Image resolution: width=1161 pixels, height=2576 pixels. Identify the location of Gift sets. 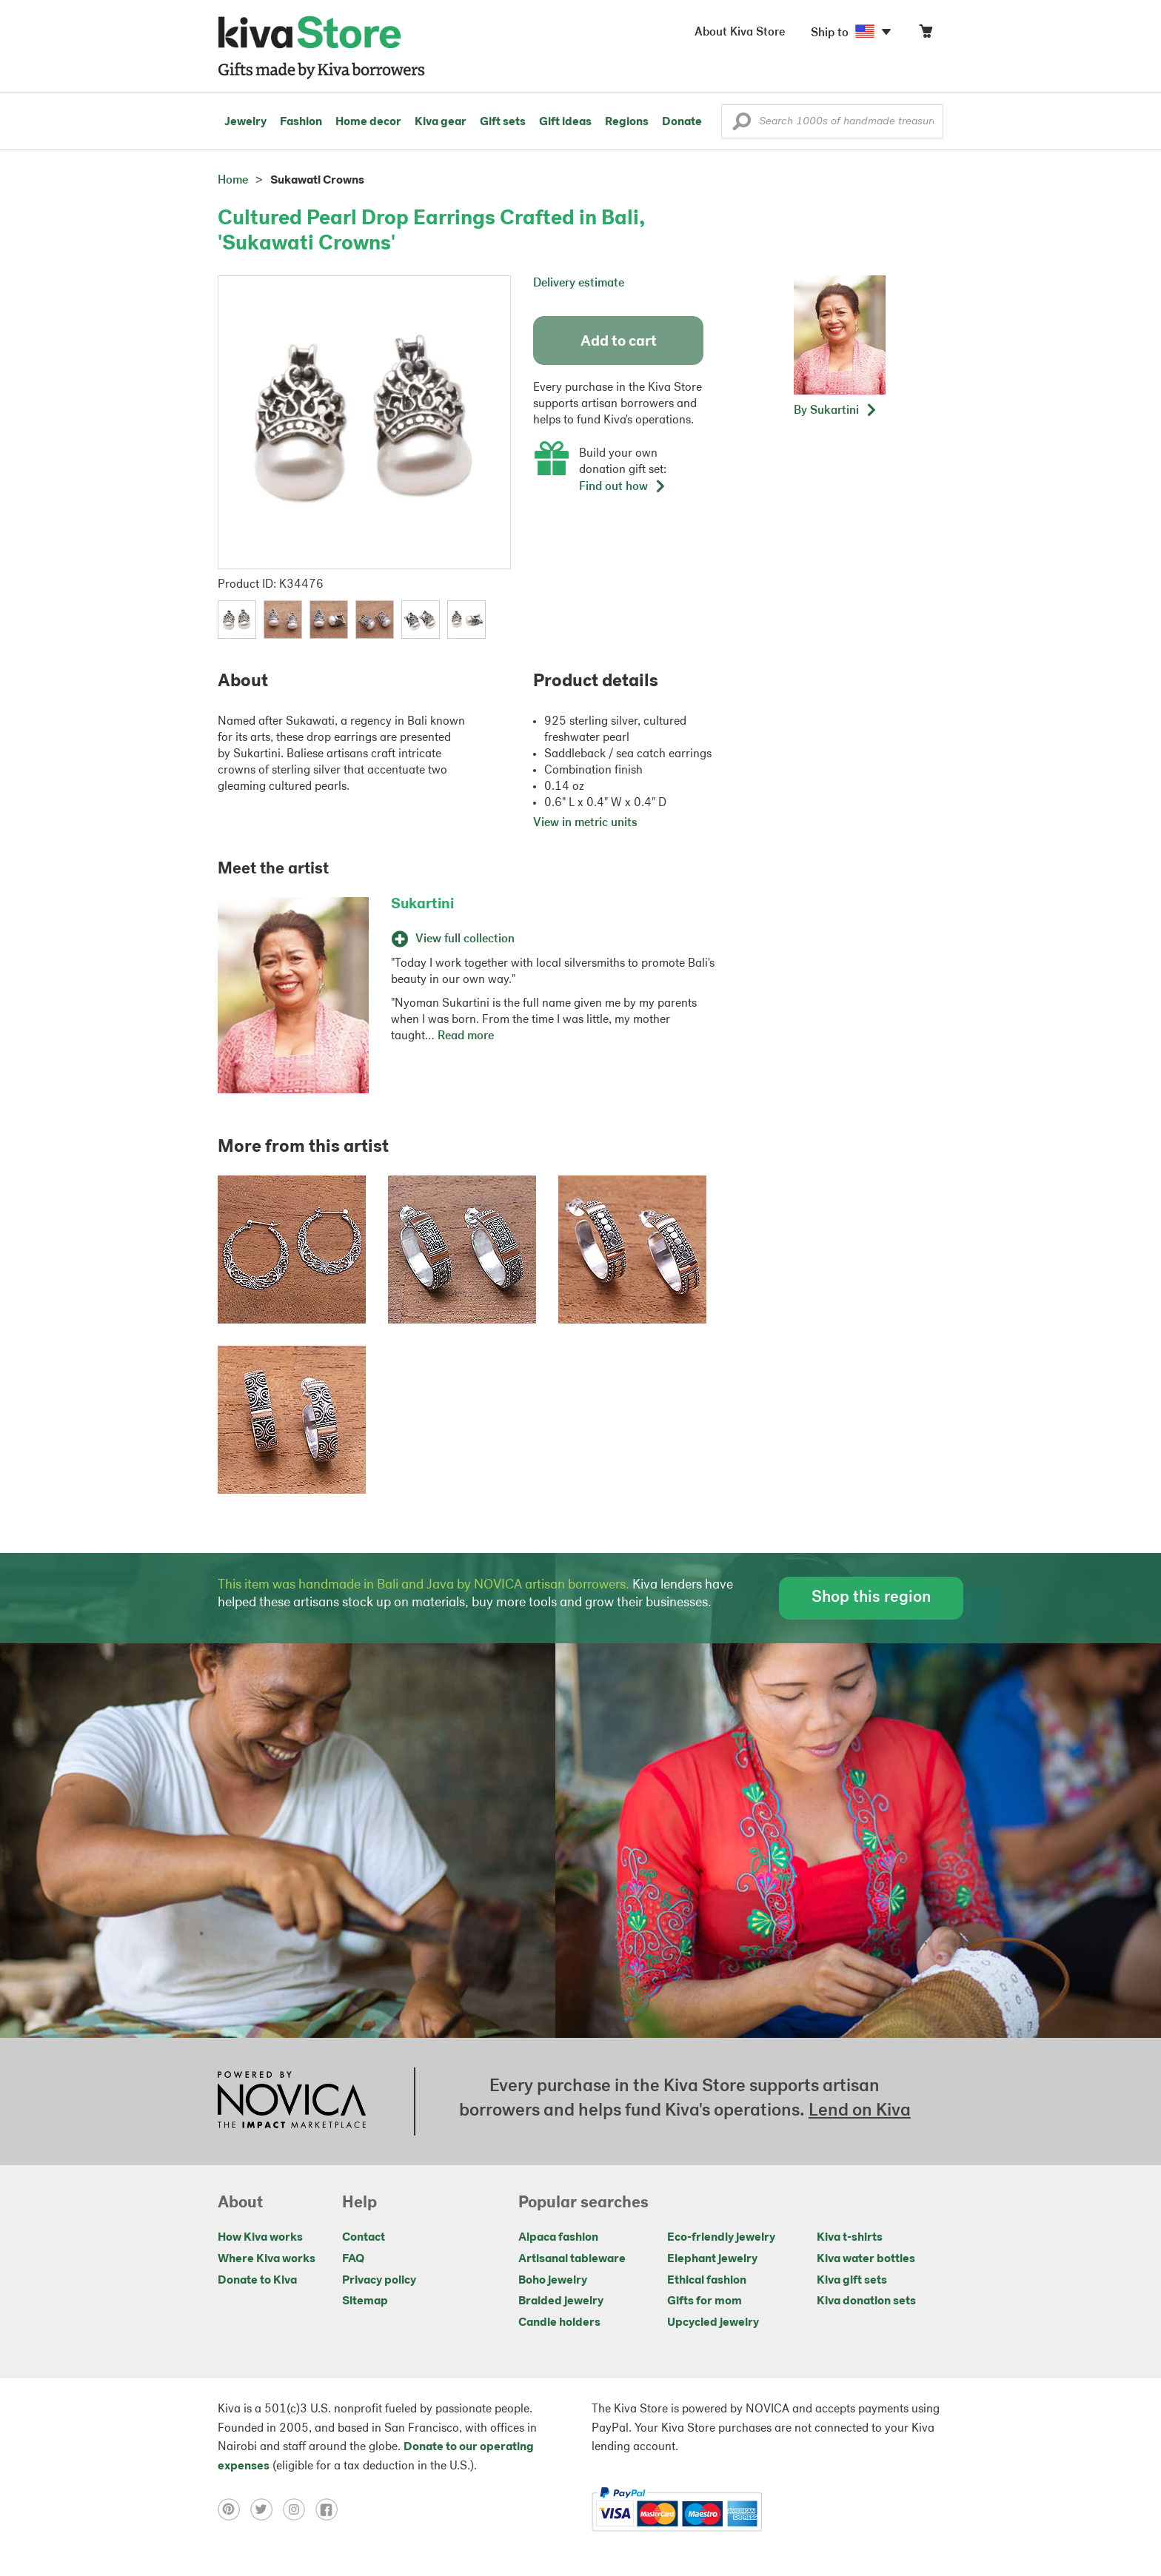
(503, 122).